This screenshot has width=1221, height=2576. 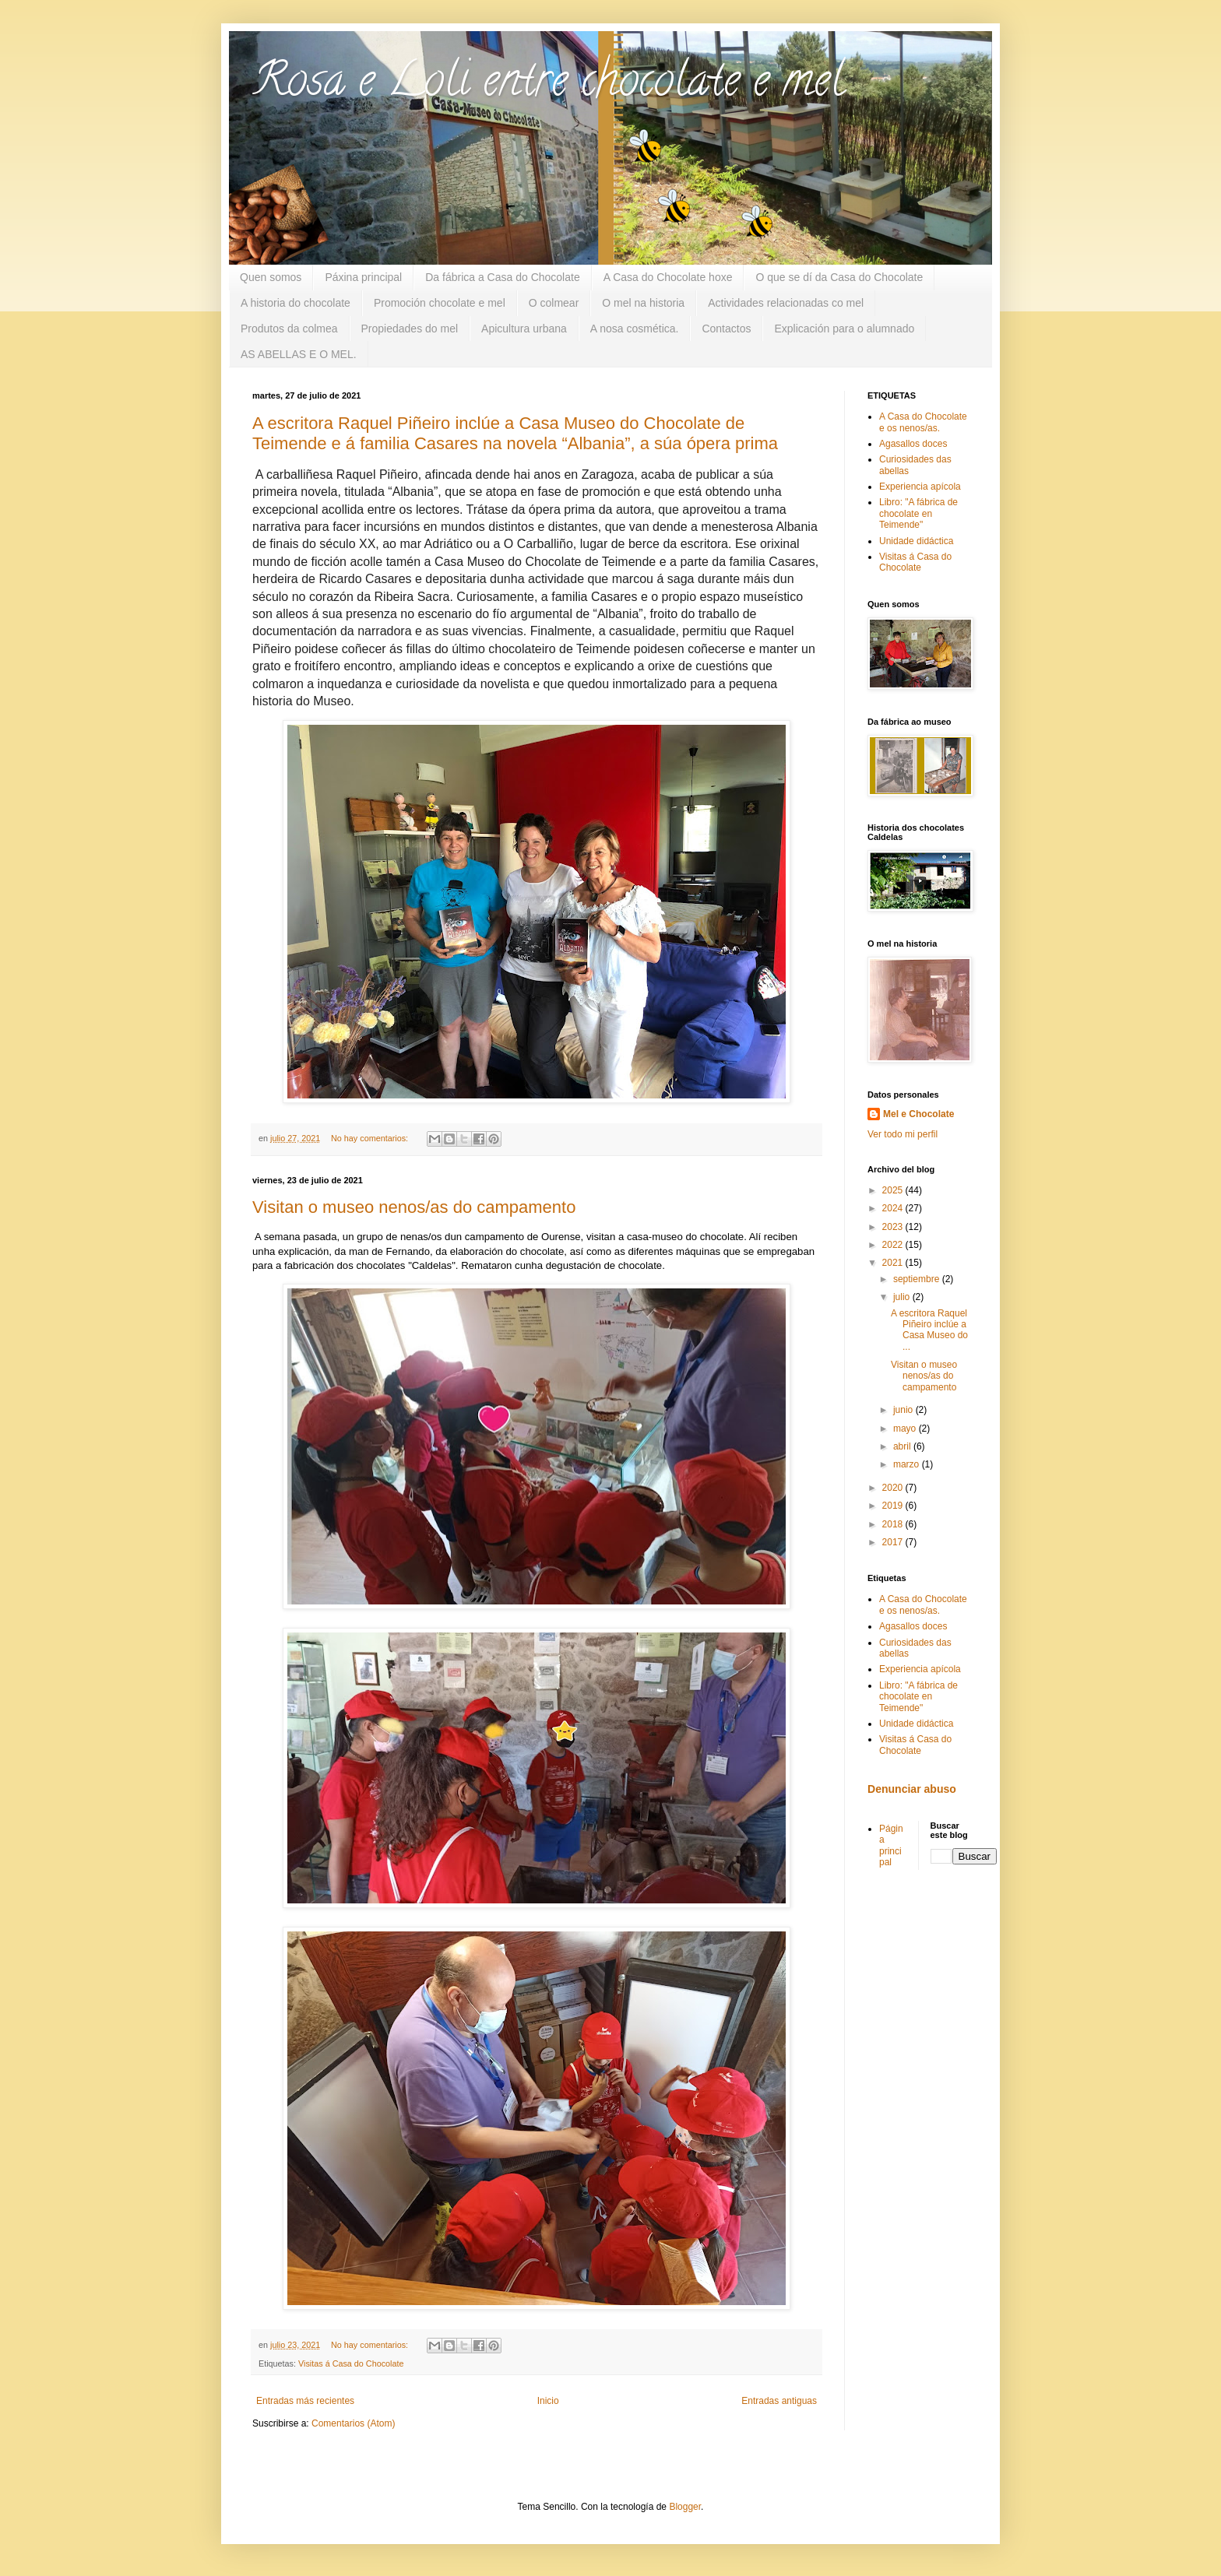 I want to click on 2019, so click(x=894, y=1505).